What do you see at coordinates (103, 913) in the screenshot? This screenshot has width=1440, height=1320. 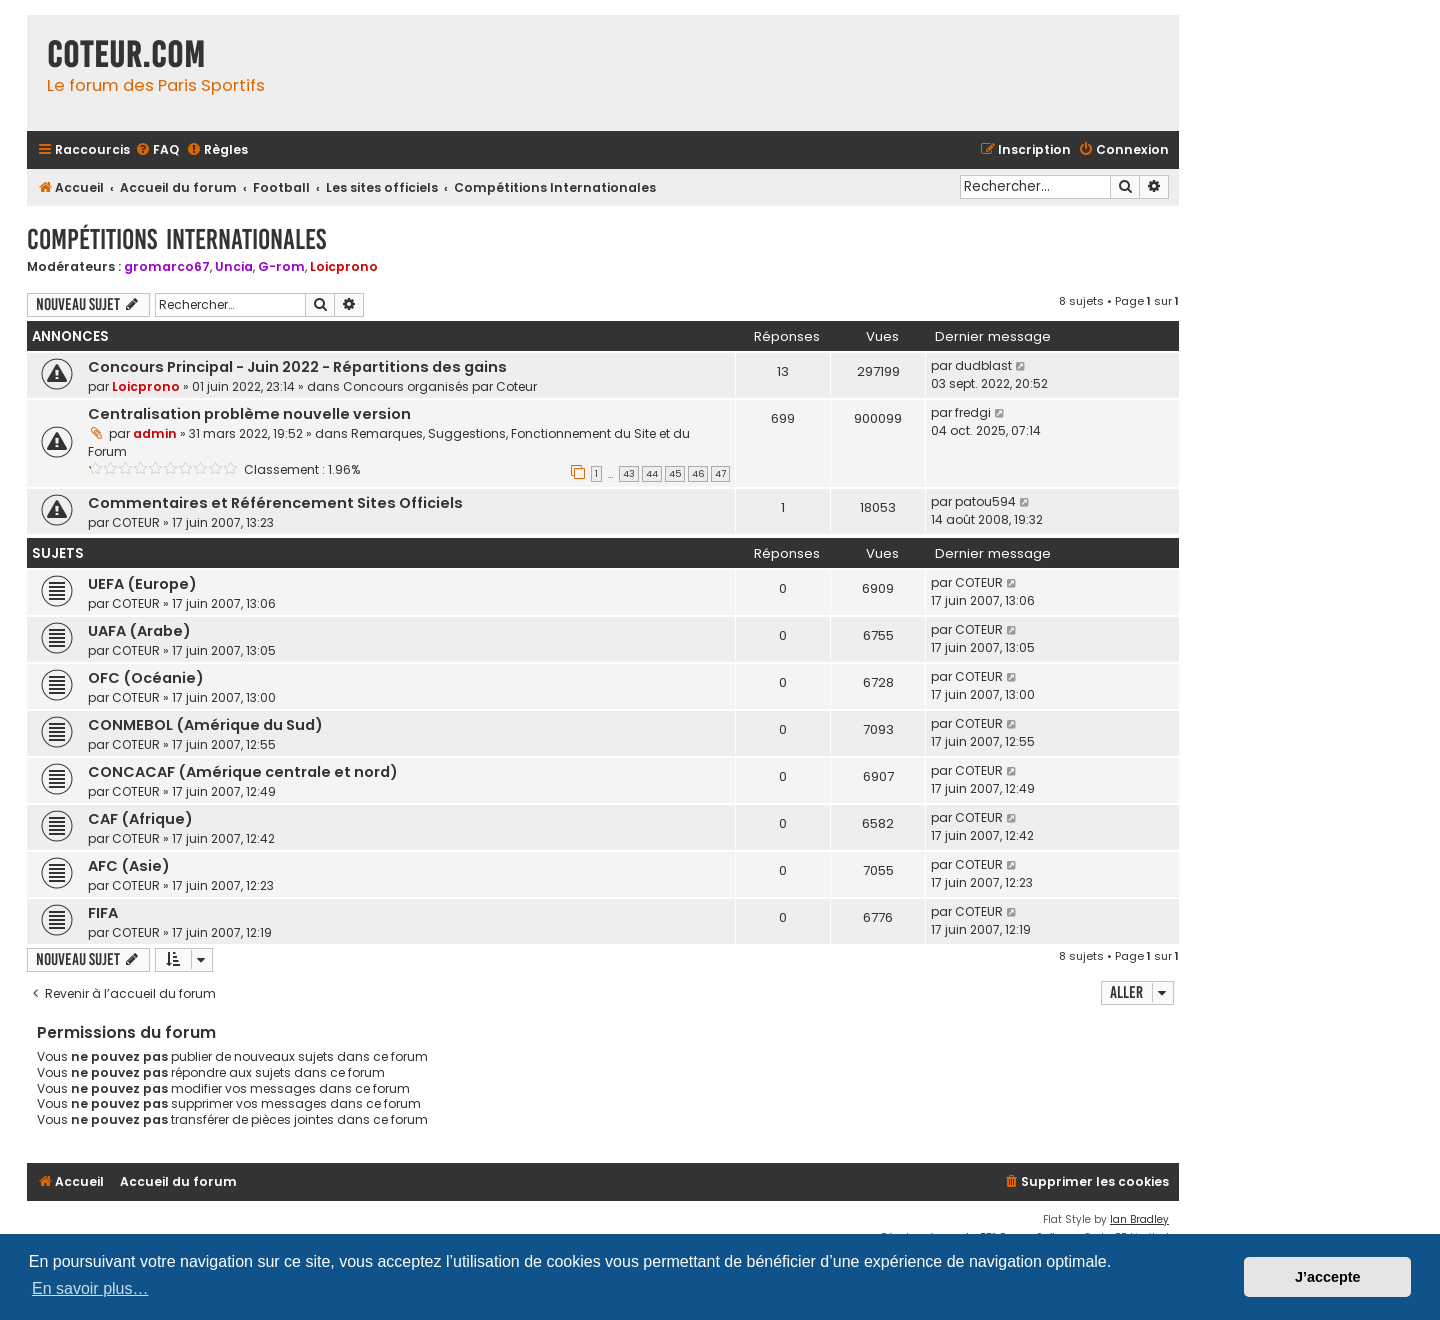 I see `FIFA` at bounding box center [103, 913].